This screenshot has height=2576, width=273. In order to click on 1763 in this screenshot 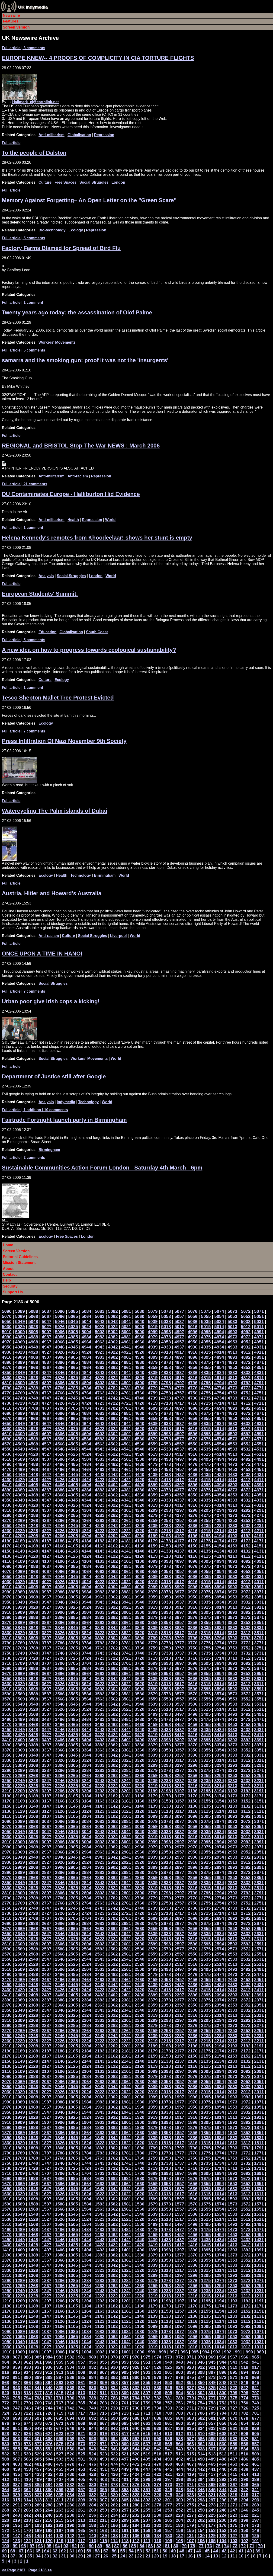, I will do `click(100, 2158)`.